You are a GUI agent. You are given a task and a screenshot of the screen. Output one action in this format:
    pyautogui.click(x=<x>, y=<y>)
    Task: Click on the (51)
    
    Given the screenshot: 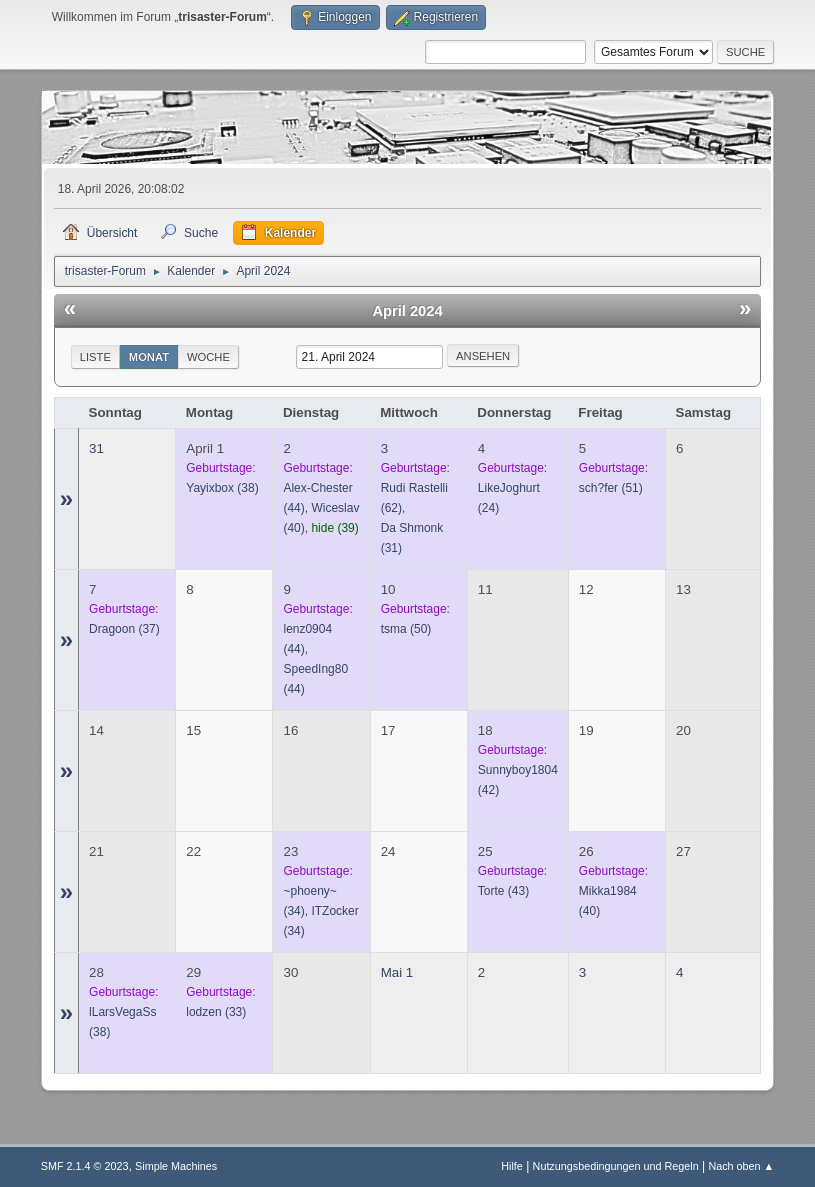 What is the action you would take?
    pyautogui.click(x=611, y=488)
    